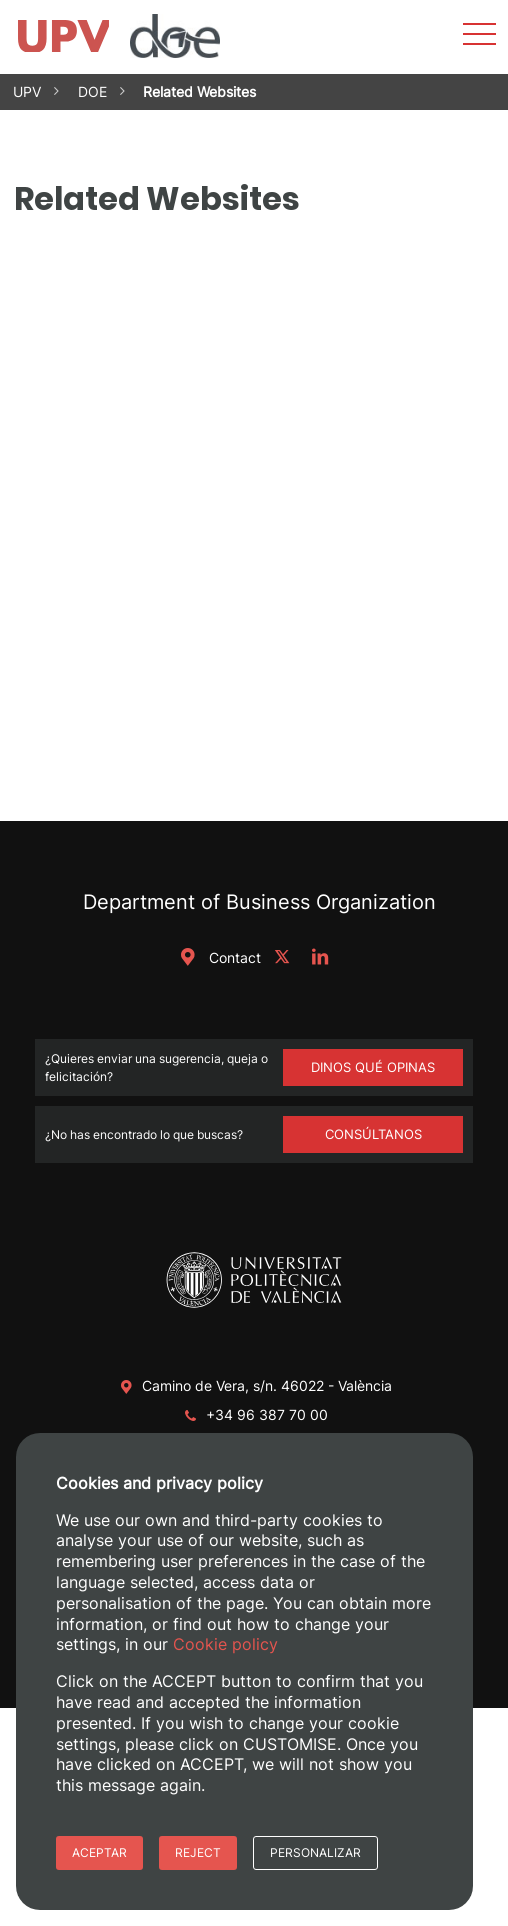  Describe the element at coordinates (225, 1644) in the screenshot. I see `Cookie policy` at that location.